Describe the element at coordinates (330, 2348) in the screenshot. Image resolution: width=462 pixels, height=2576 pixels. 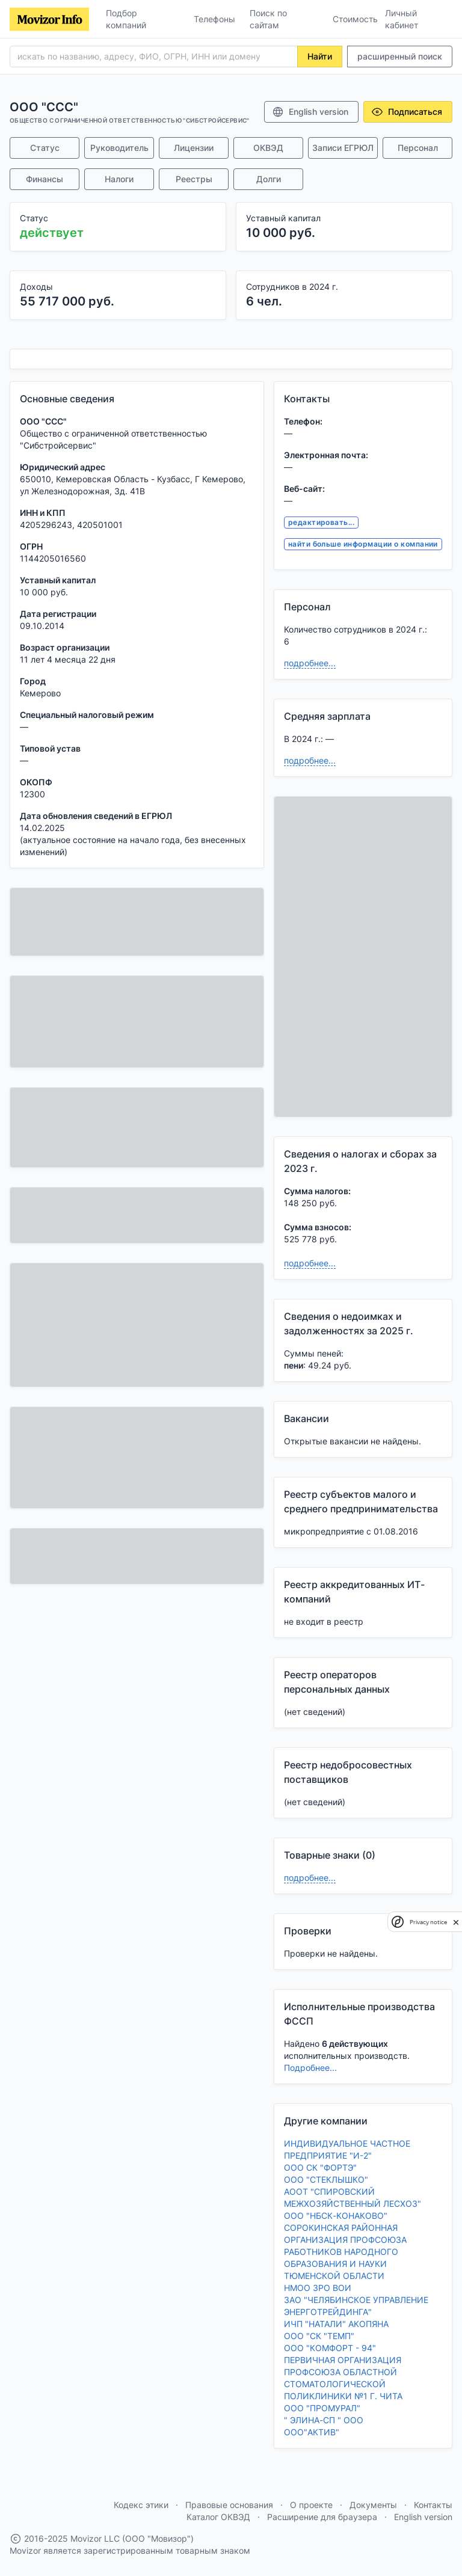
I see `ООО "КОМФОРТ - 94"` at that location.